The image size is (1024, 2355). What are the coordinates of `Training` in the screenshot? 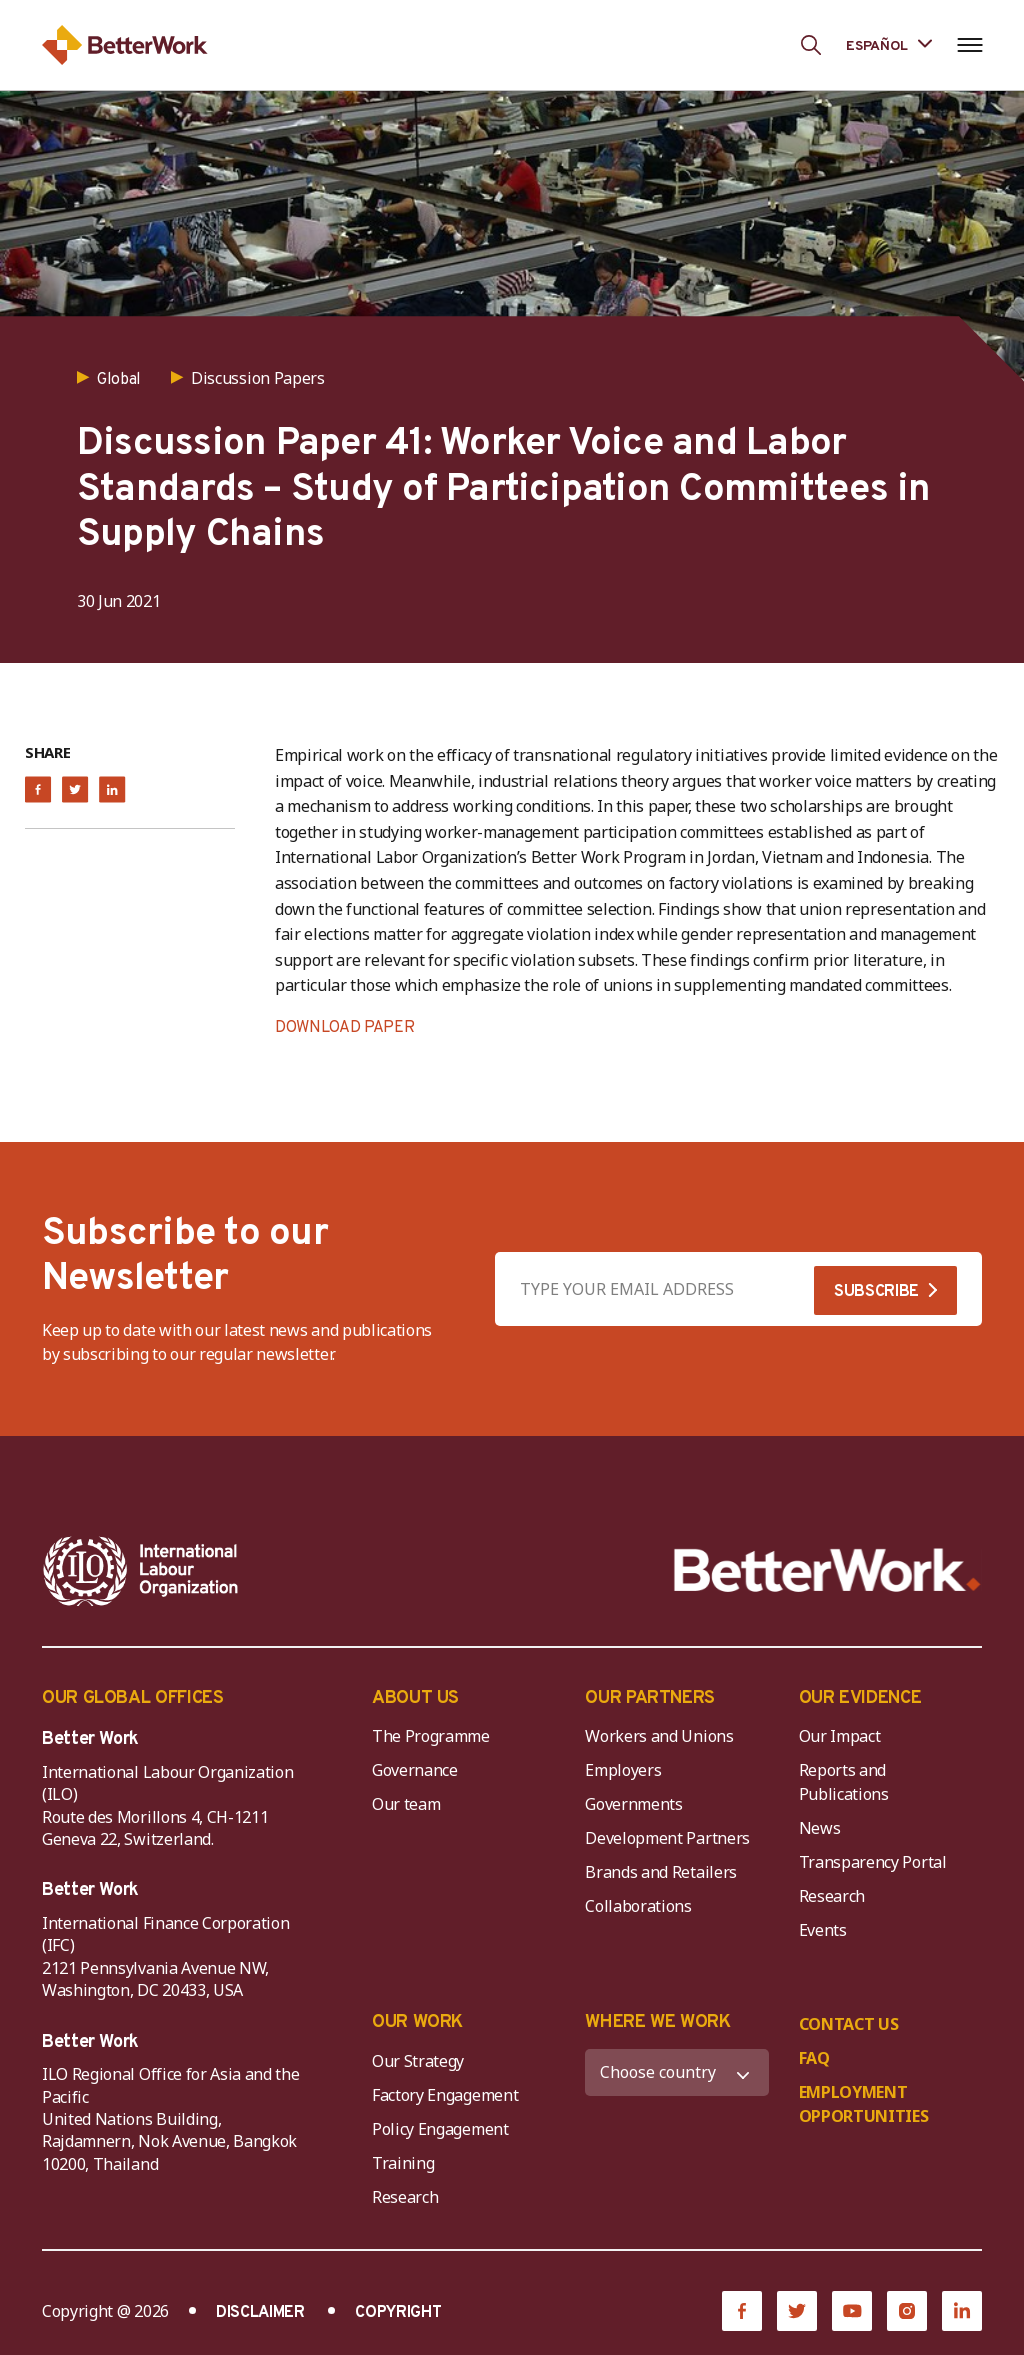 It's located at (403, 2163).